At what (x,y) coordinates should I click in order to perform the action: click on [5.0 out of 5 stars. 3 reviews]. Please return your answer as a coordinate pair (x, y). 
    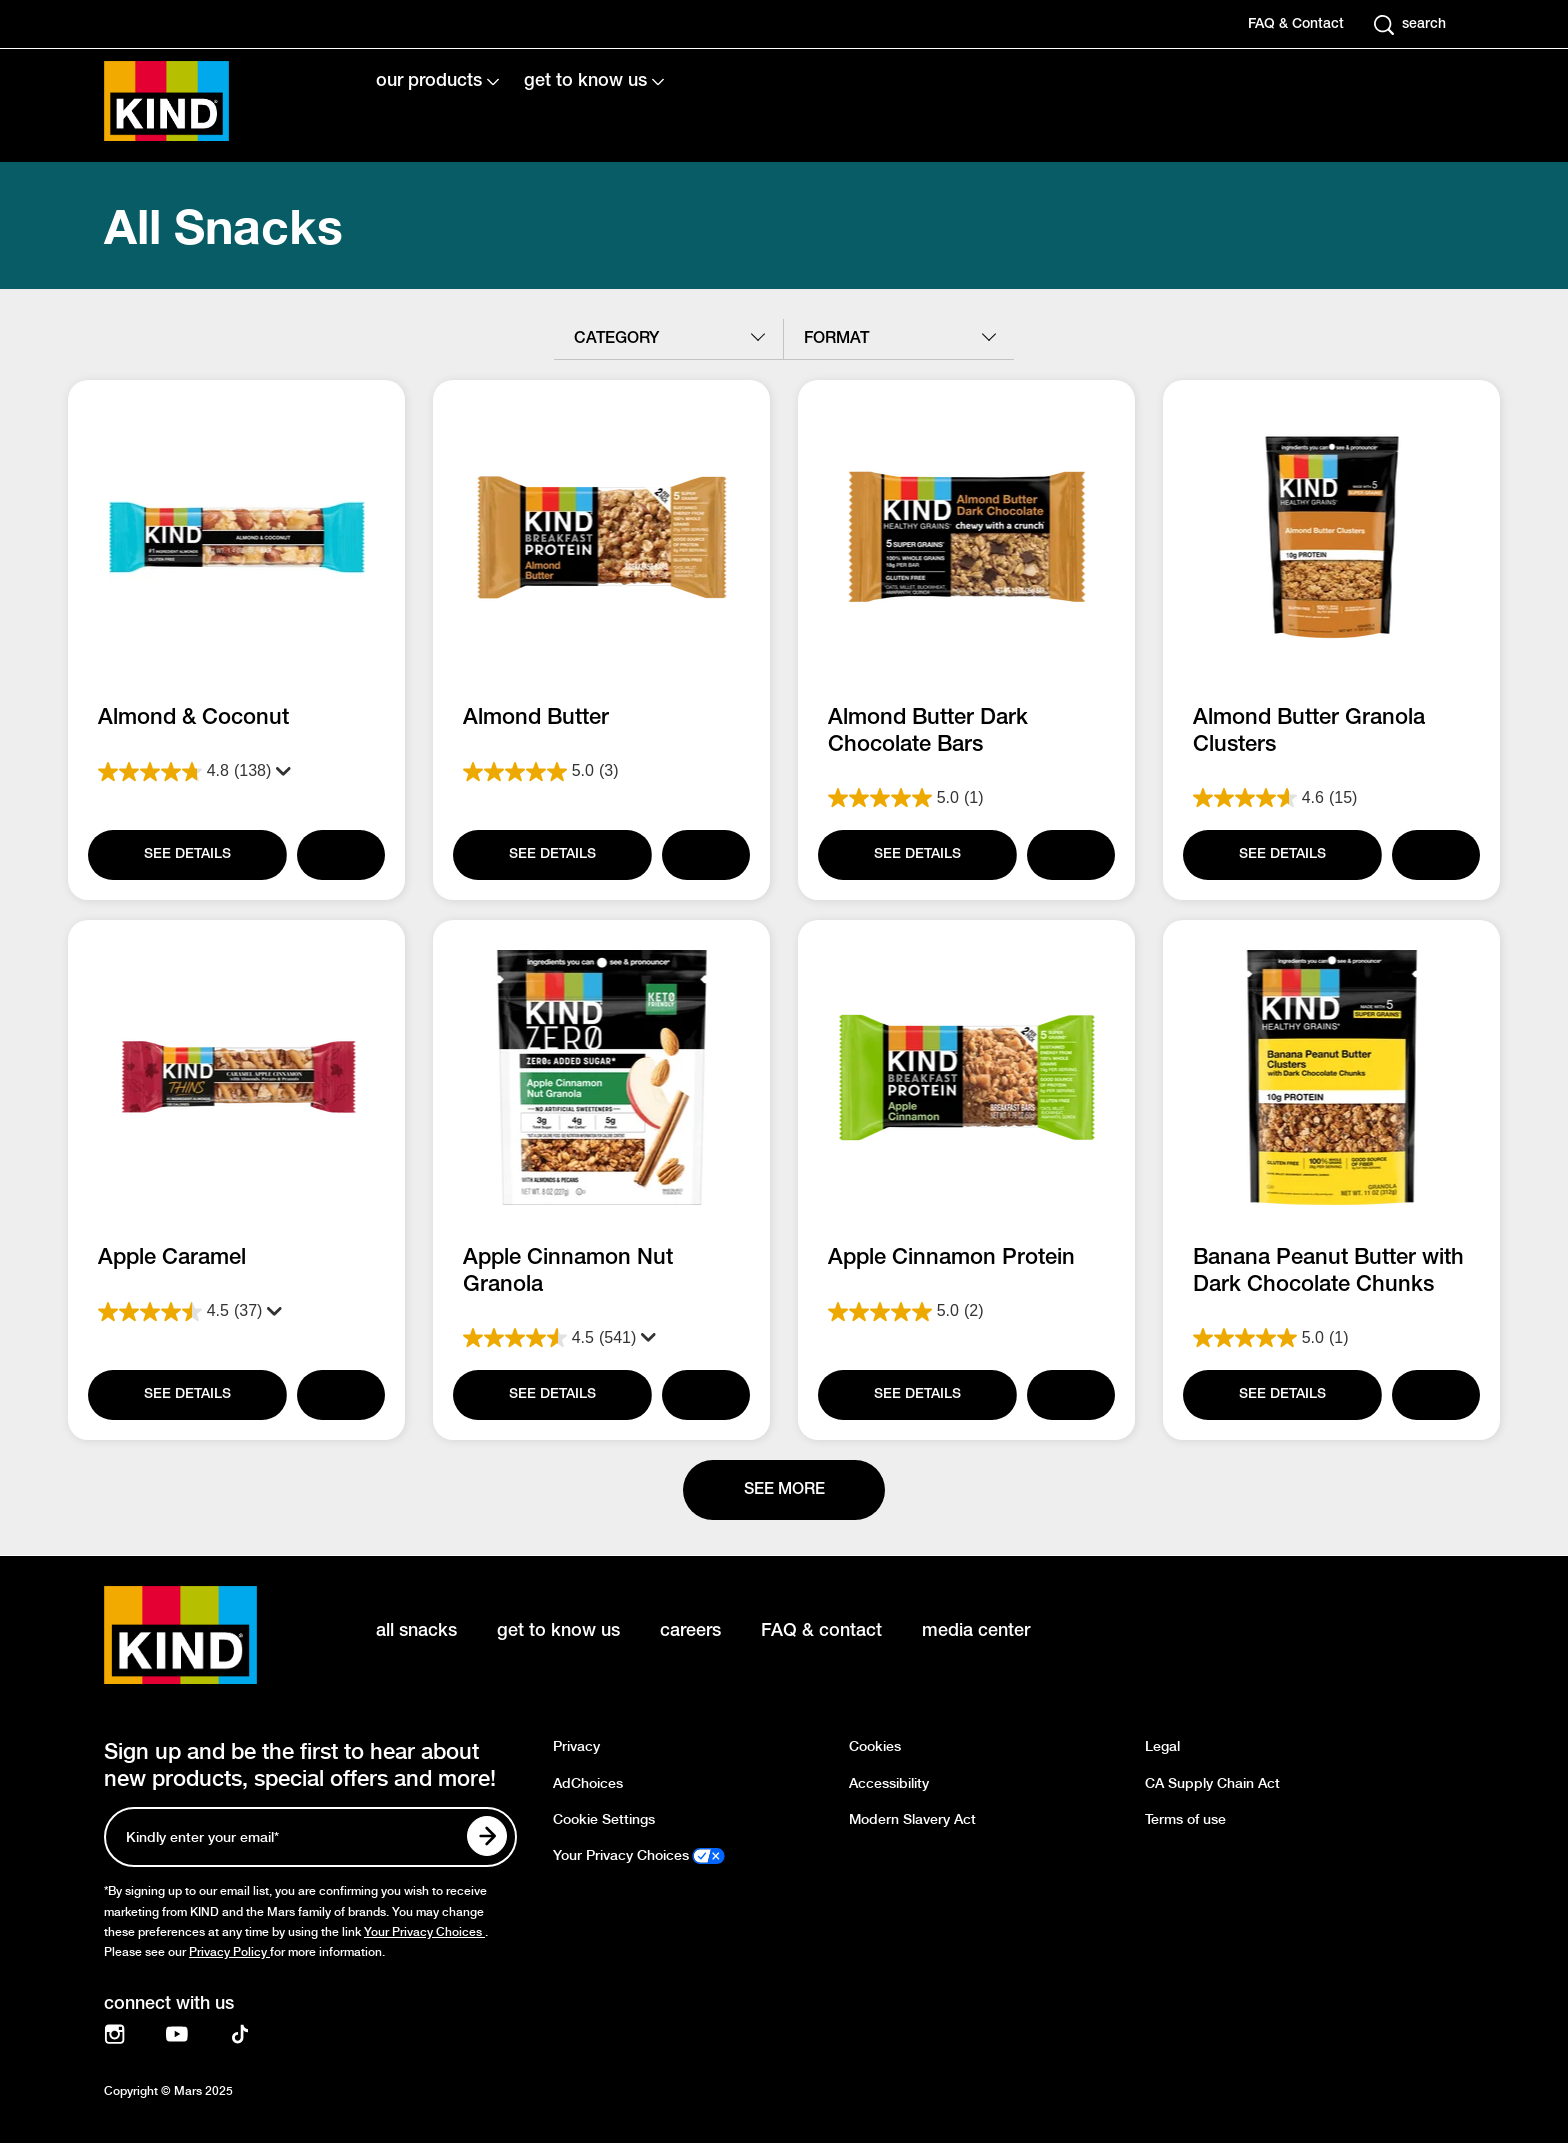
    Looking at the image, I should click on (601, 772).